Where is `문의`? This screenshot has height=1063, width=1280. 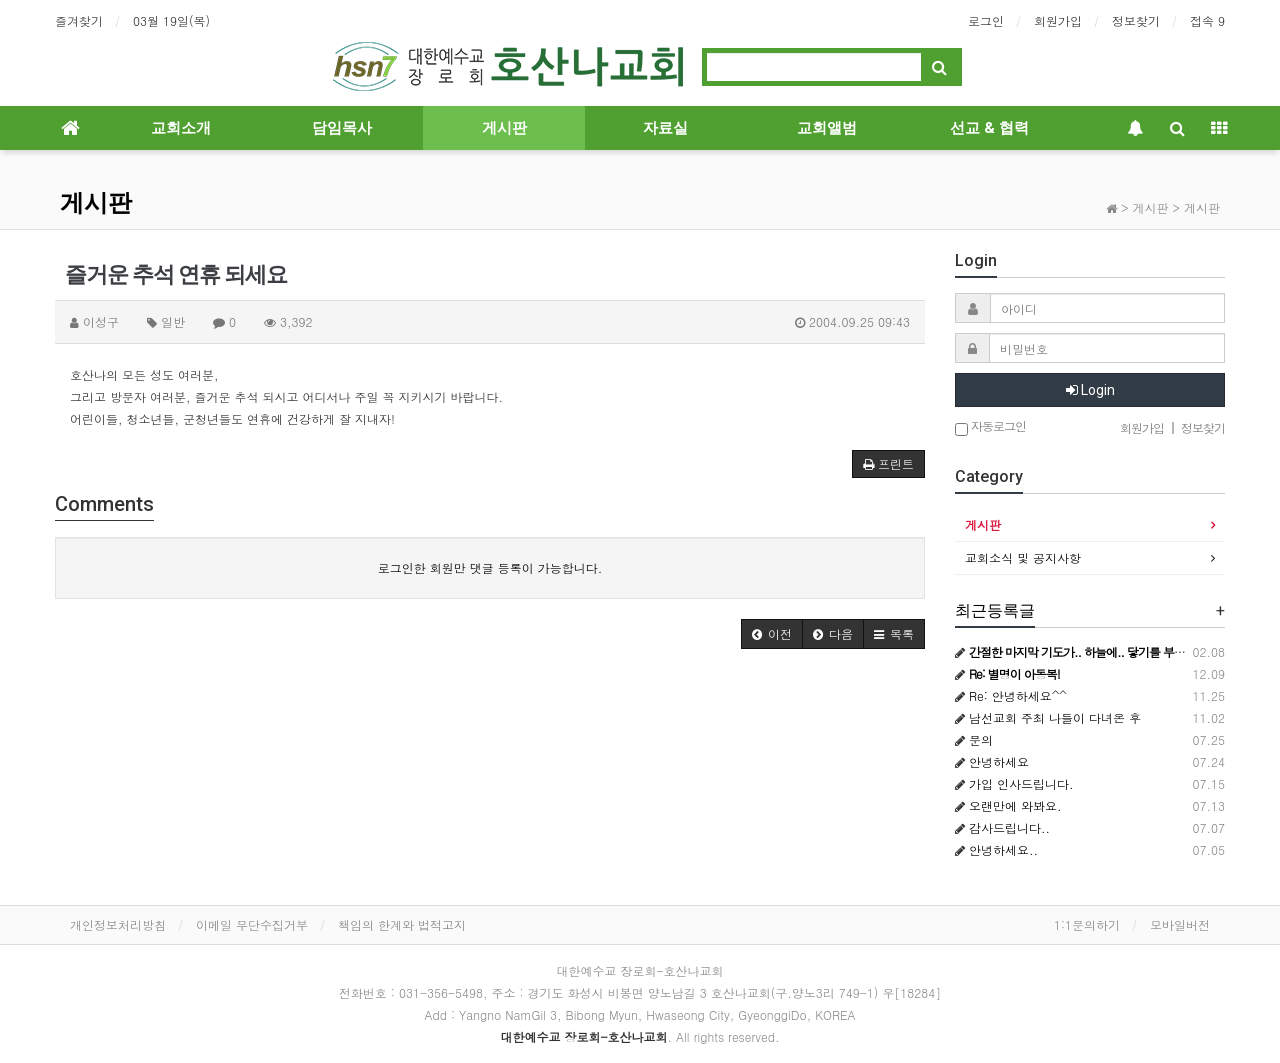 문의 is located at coordinates (974, 739).